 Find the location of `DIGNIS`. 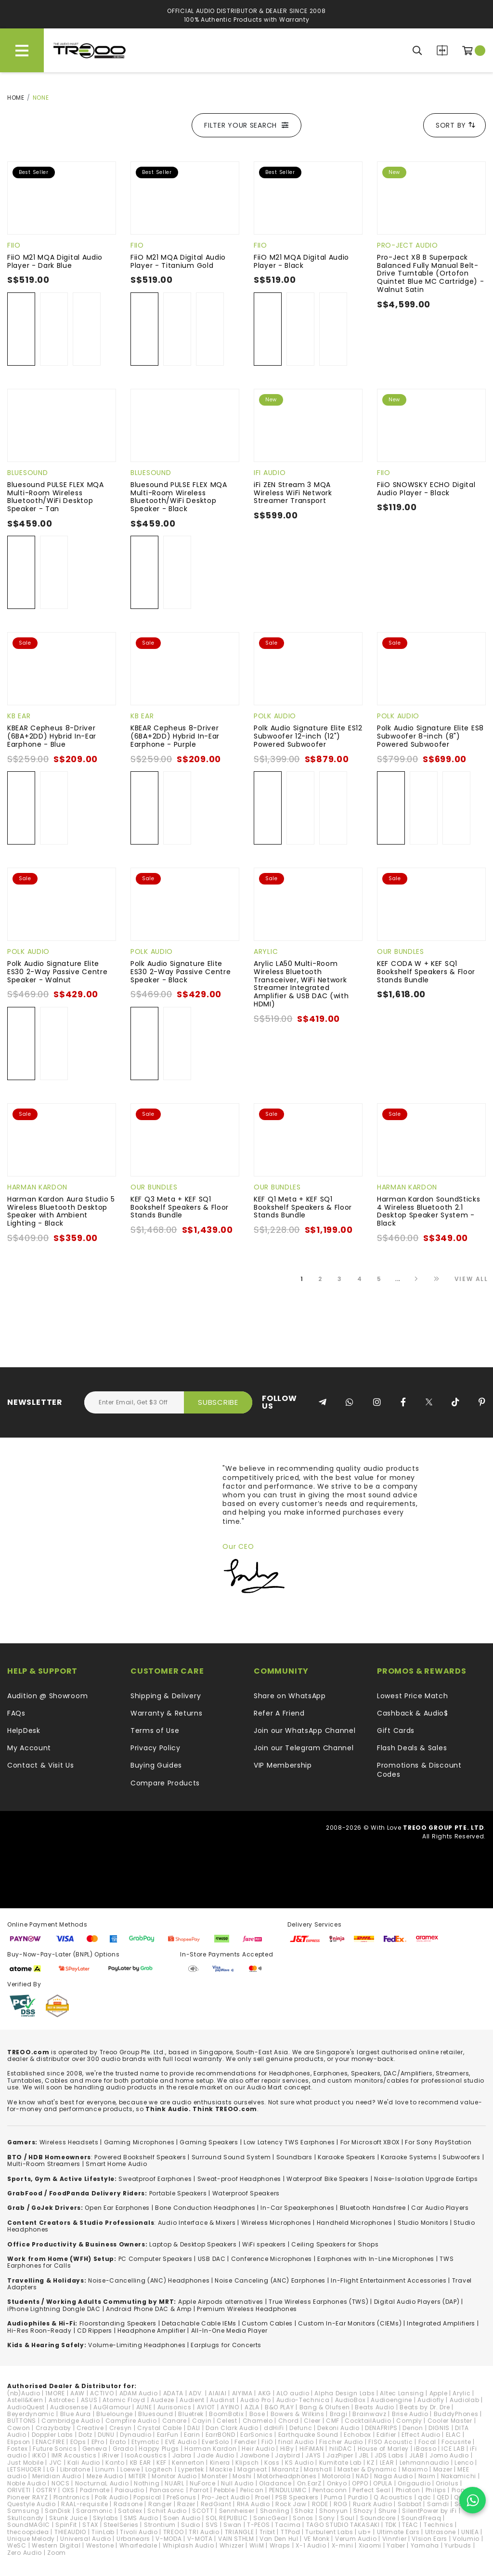

DIGNIS is located at coordinates (439, 2428).